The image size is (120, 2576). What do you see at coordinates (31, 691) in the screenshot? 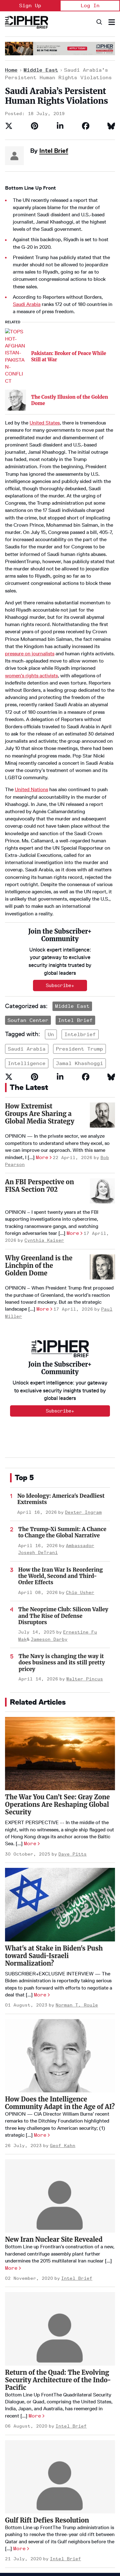
I see `United Nations` at bounding box center [31, 691].